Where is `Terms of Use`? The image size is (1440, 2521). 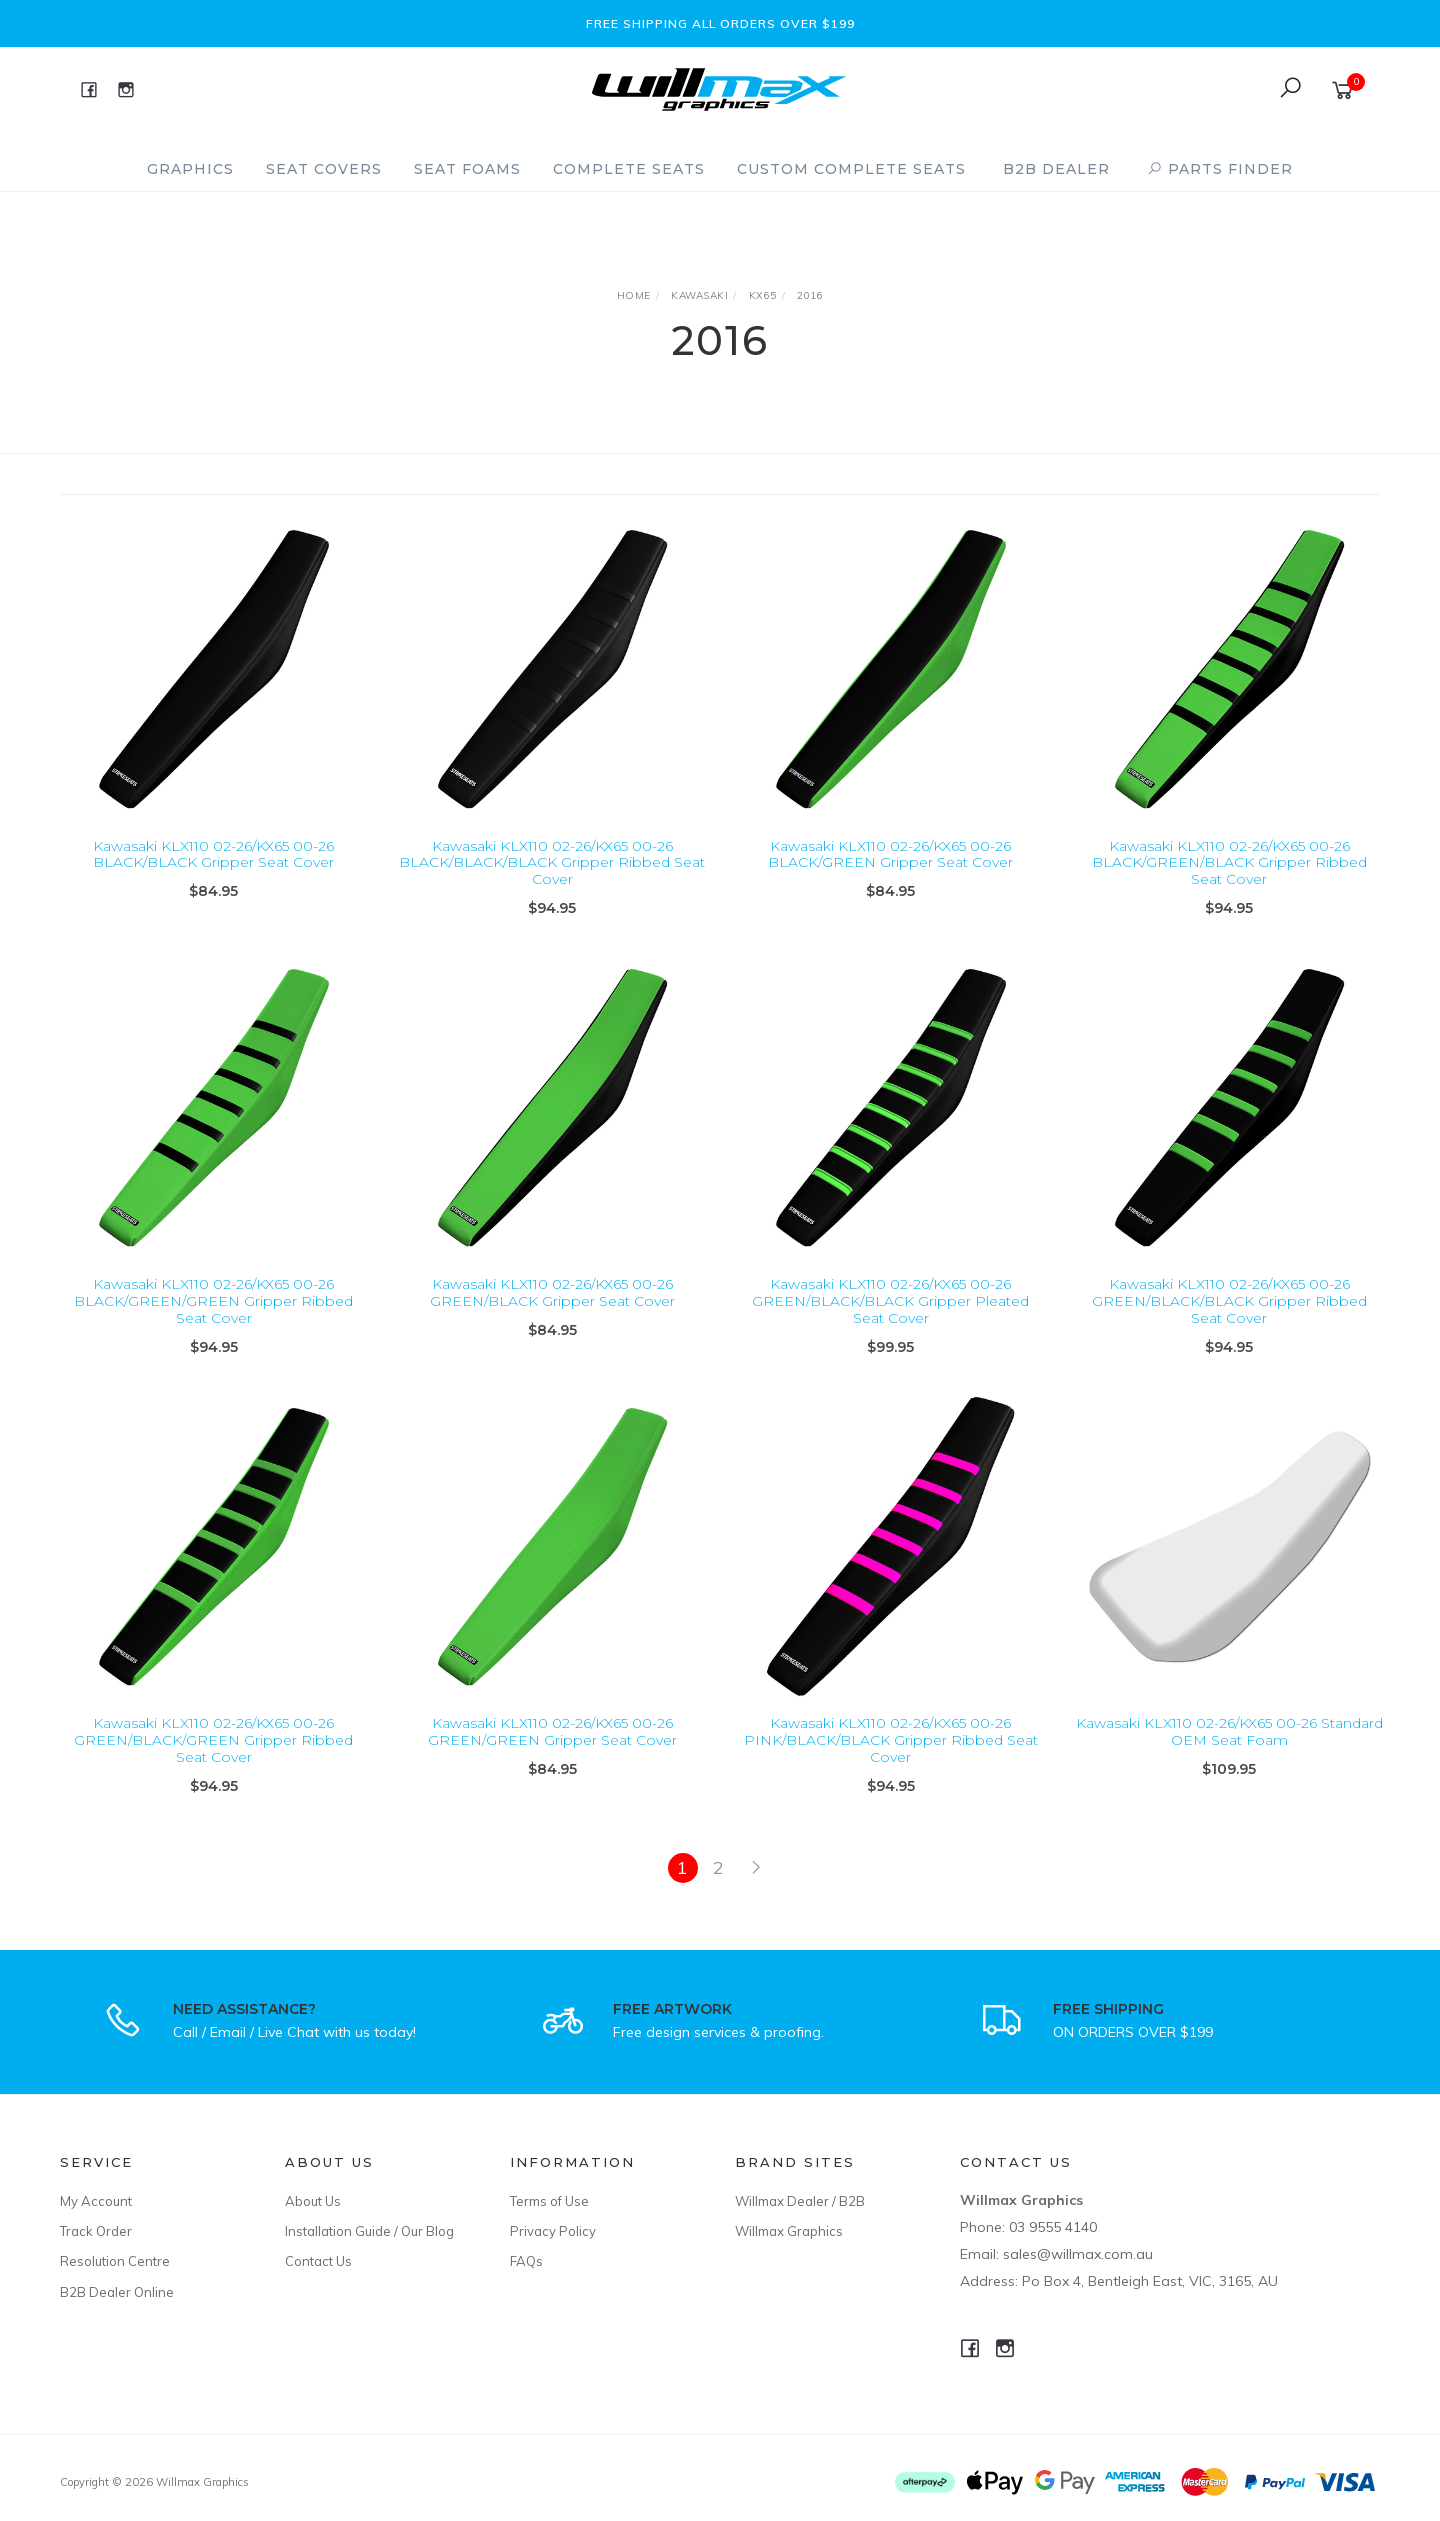
Terms of Use is located at coordinates (549, 2201).